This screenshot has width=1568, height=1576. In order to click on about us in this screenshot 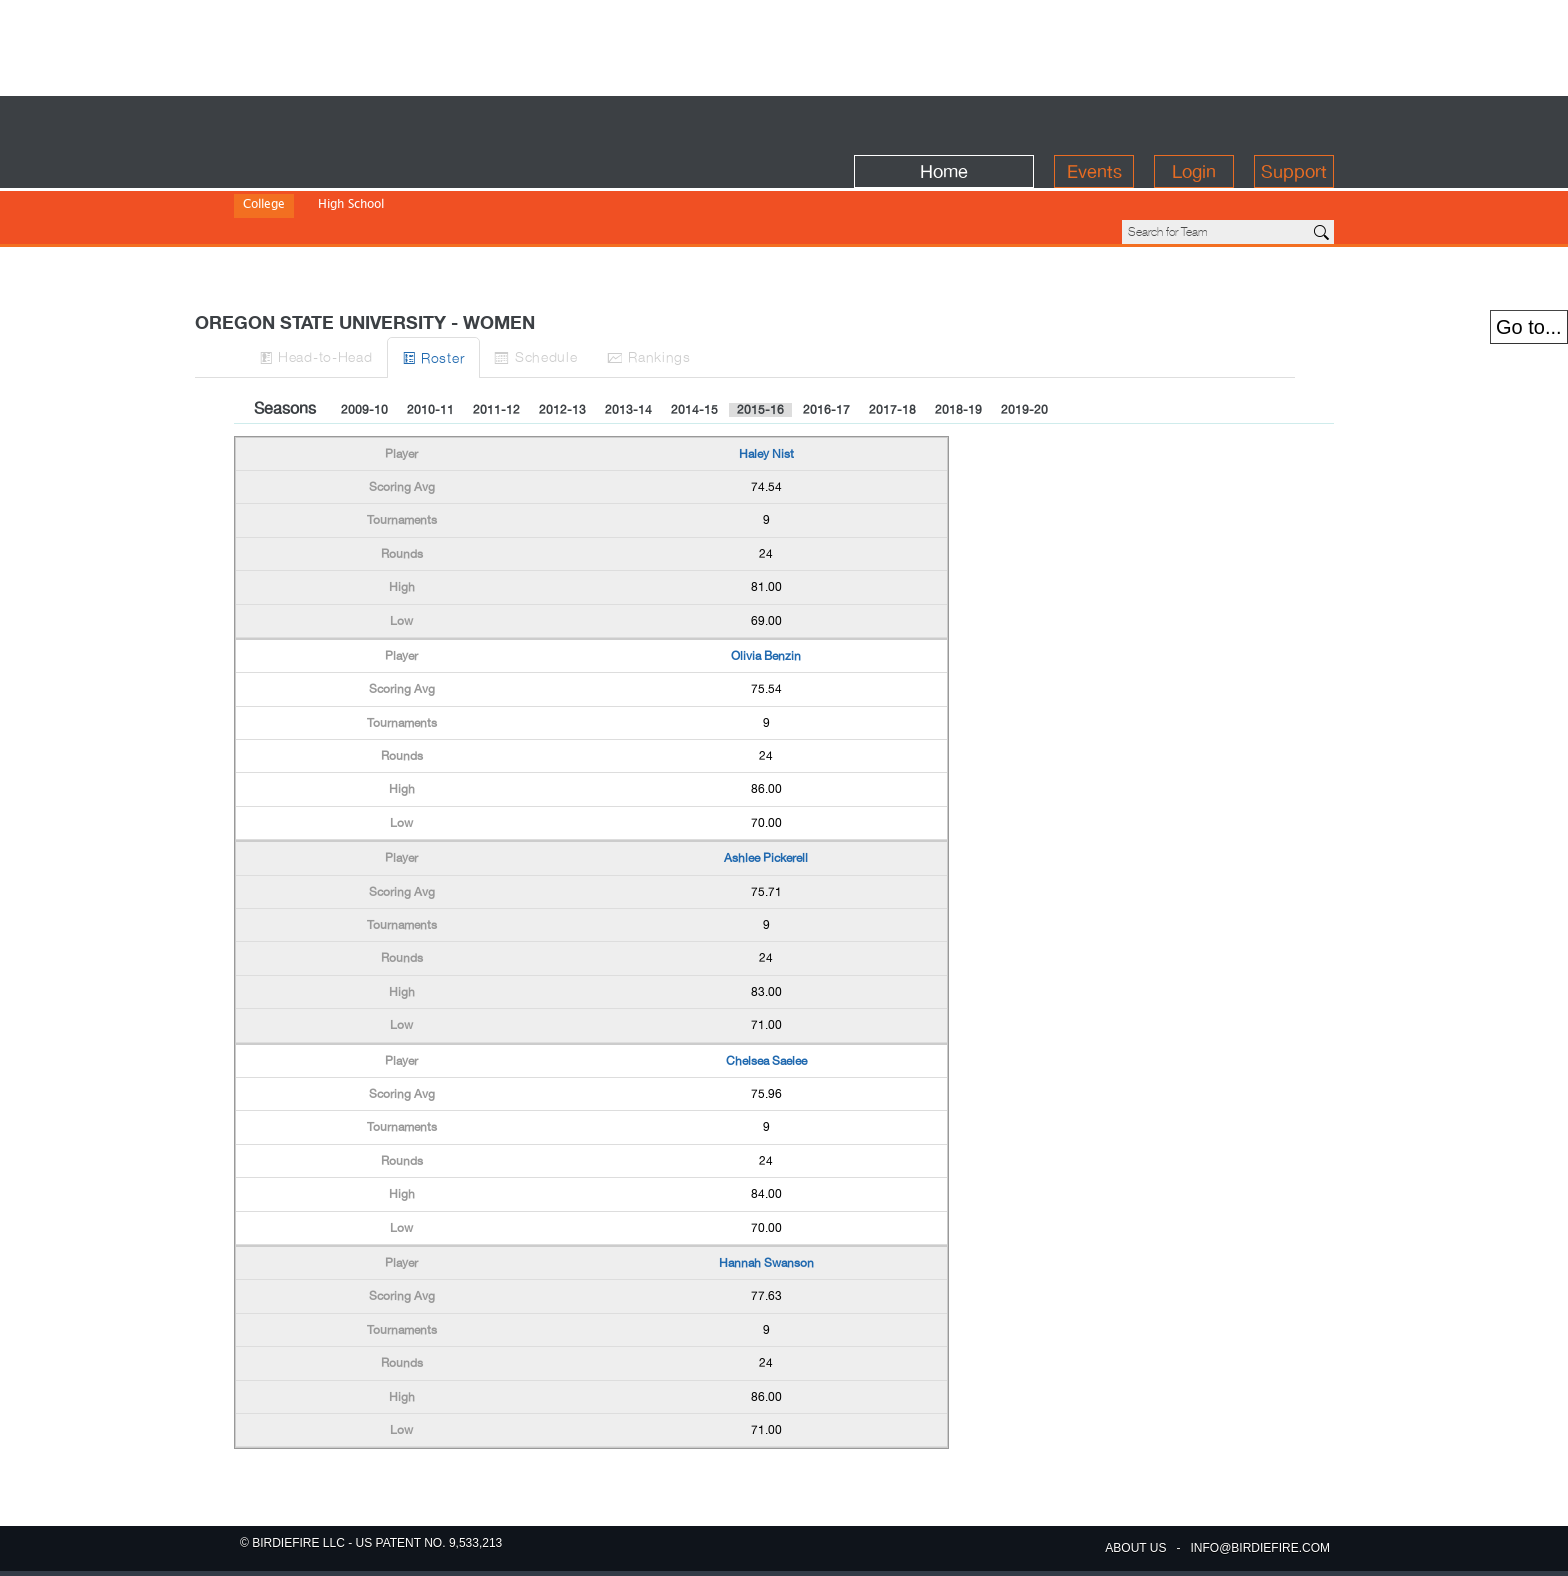, I will do `click(1135, 1548)`.